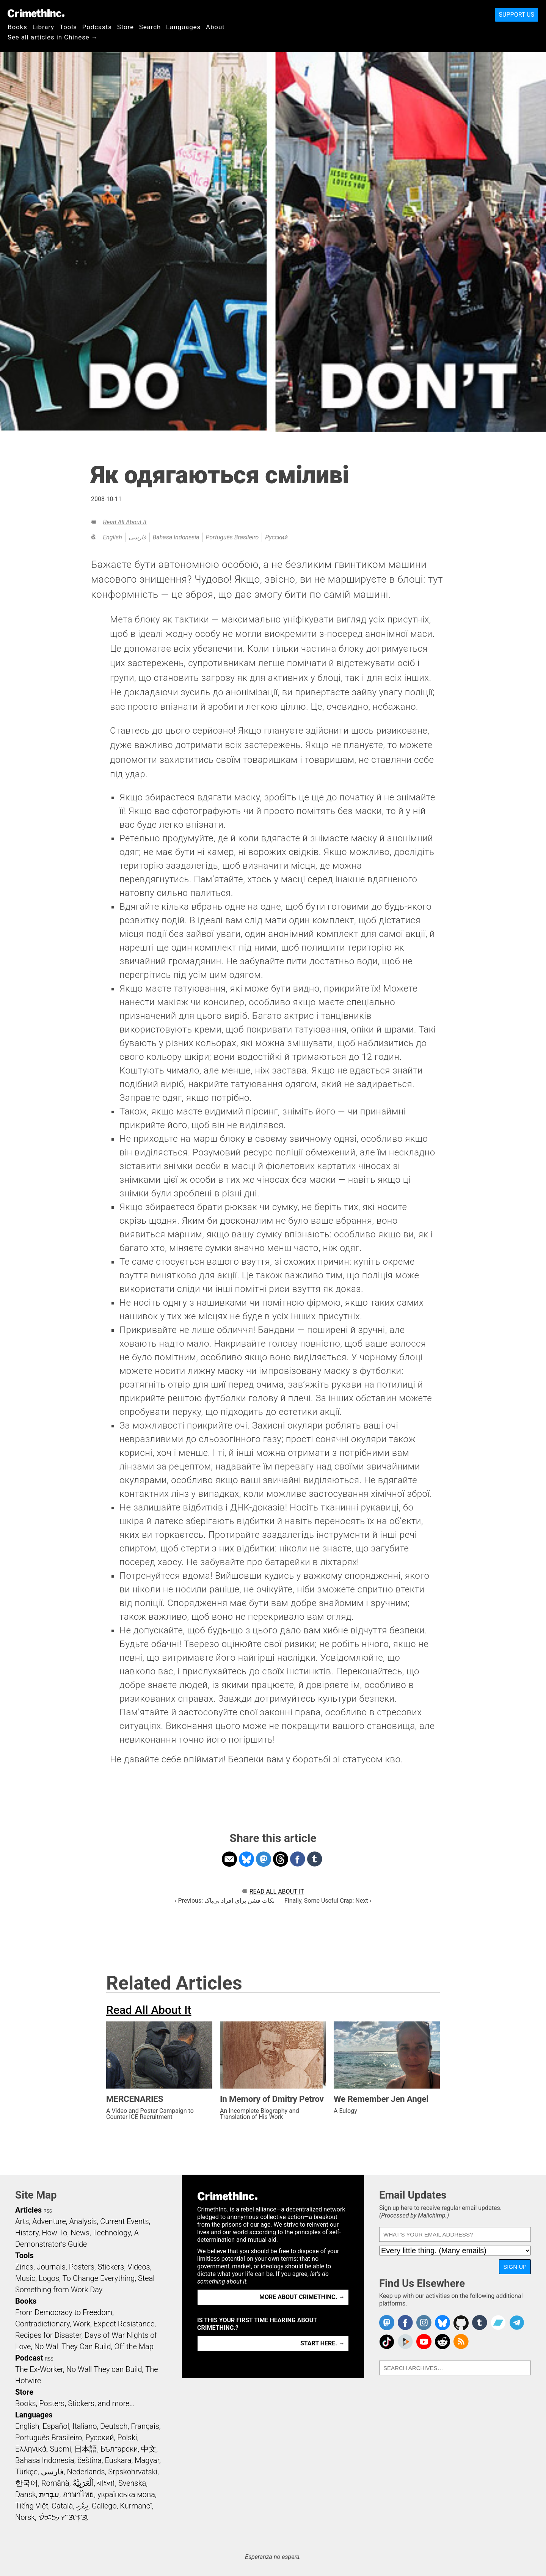  I want to click on ᜏᜒᜃᜅ᜔ ᜆᜄᜎᜓᜄ᜔, so click(63, 2517).